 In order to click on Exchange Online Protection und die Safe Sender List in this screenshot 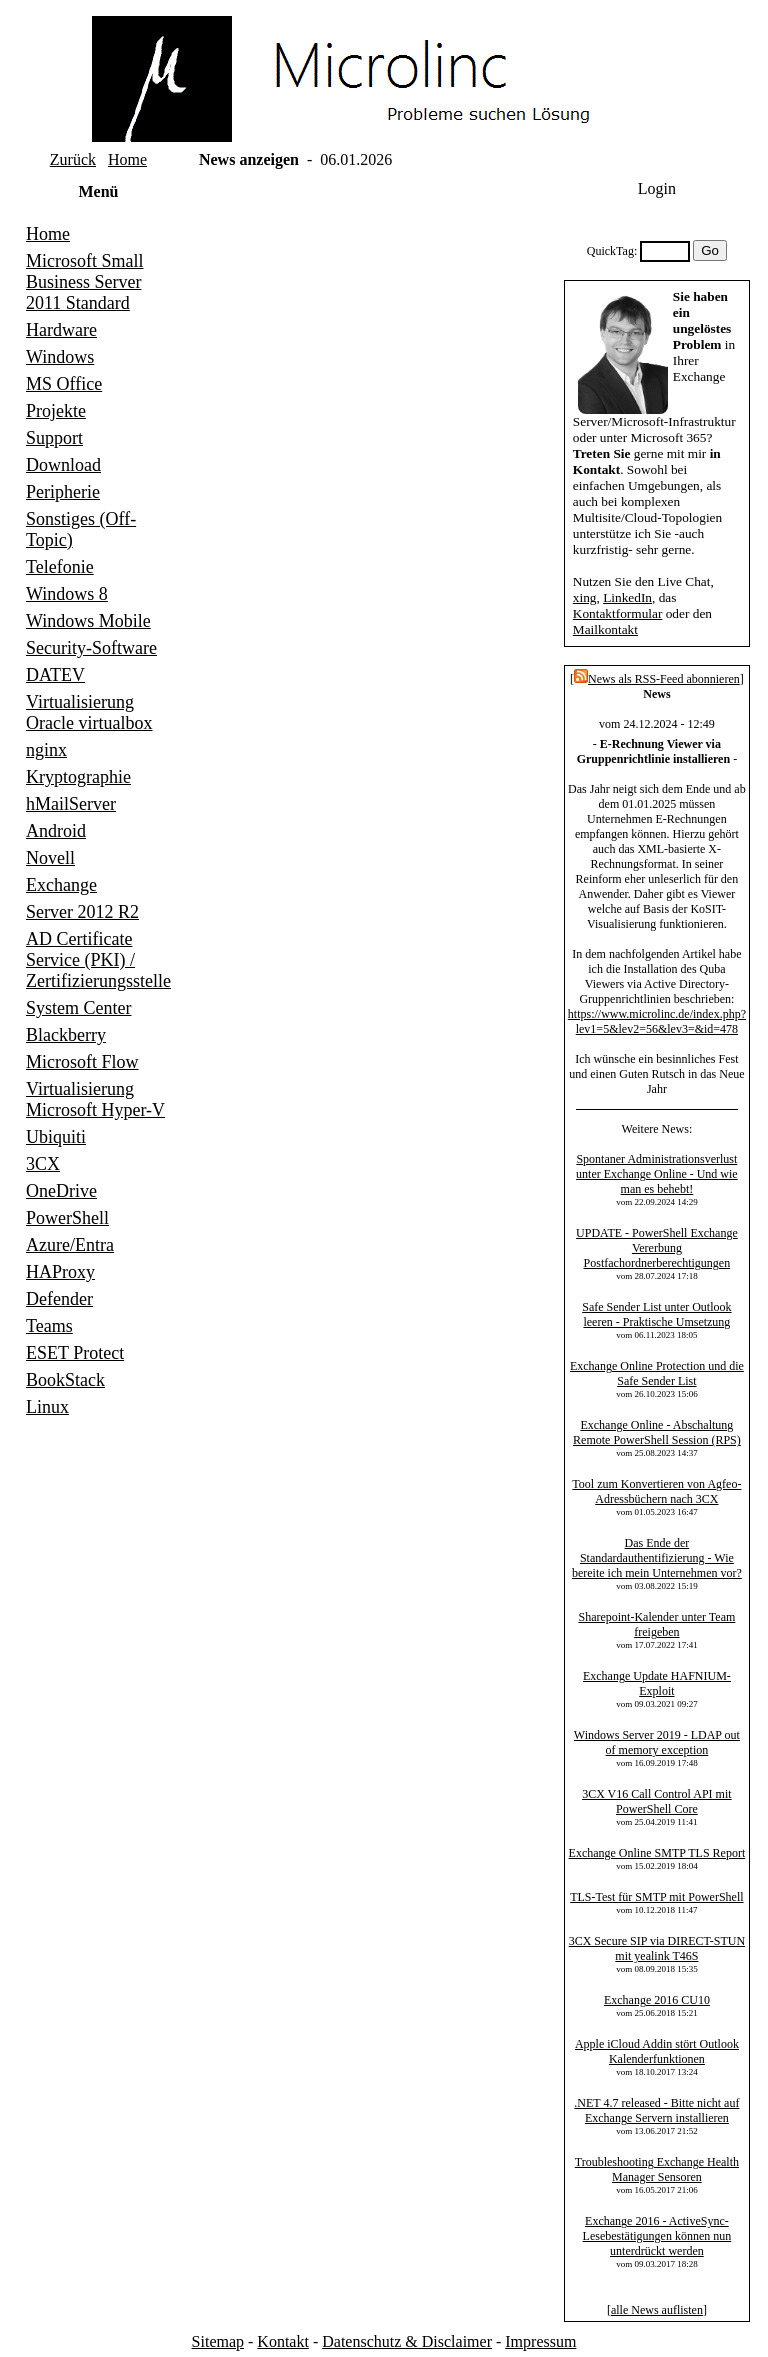, I will do `click(657, 1373)`.